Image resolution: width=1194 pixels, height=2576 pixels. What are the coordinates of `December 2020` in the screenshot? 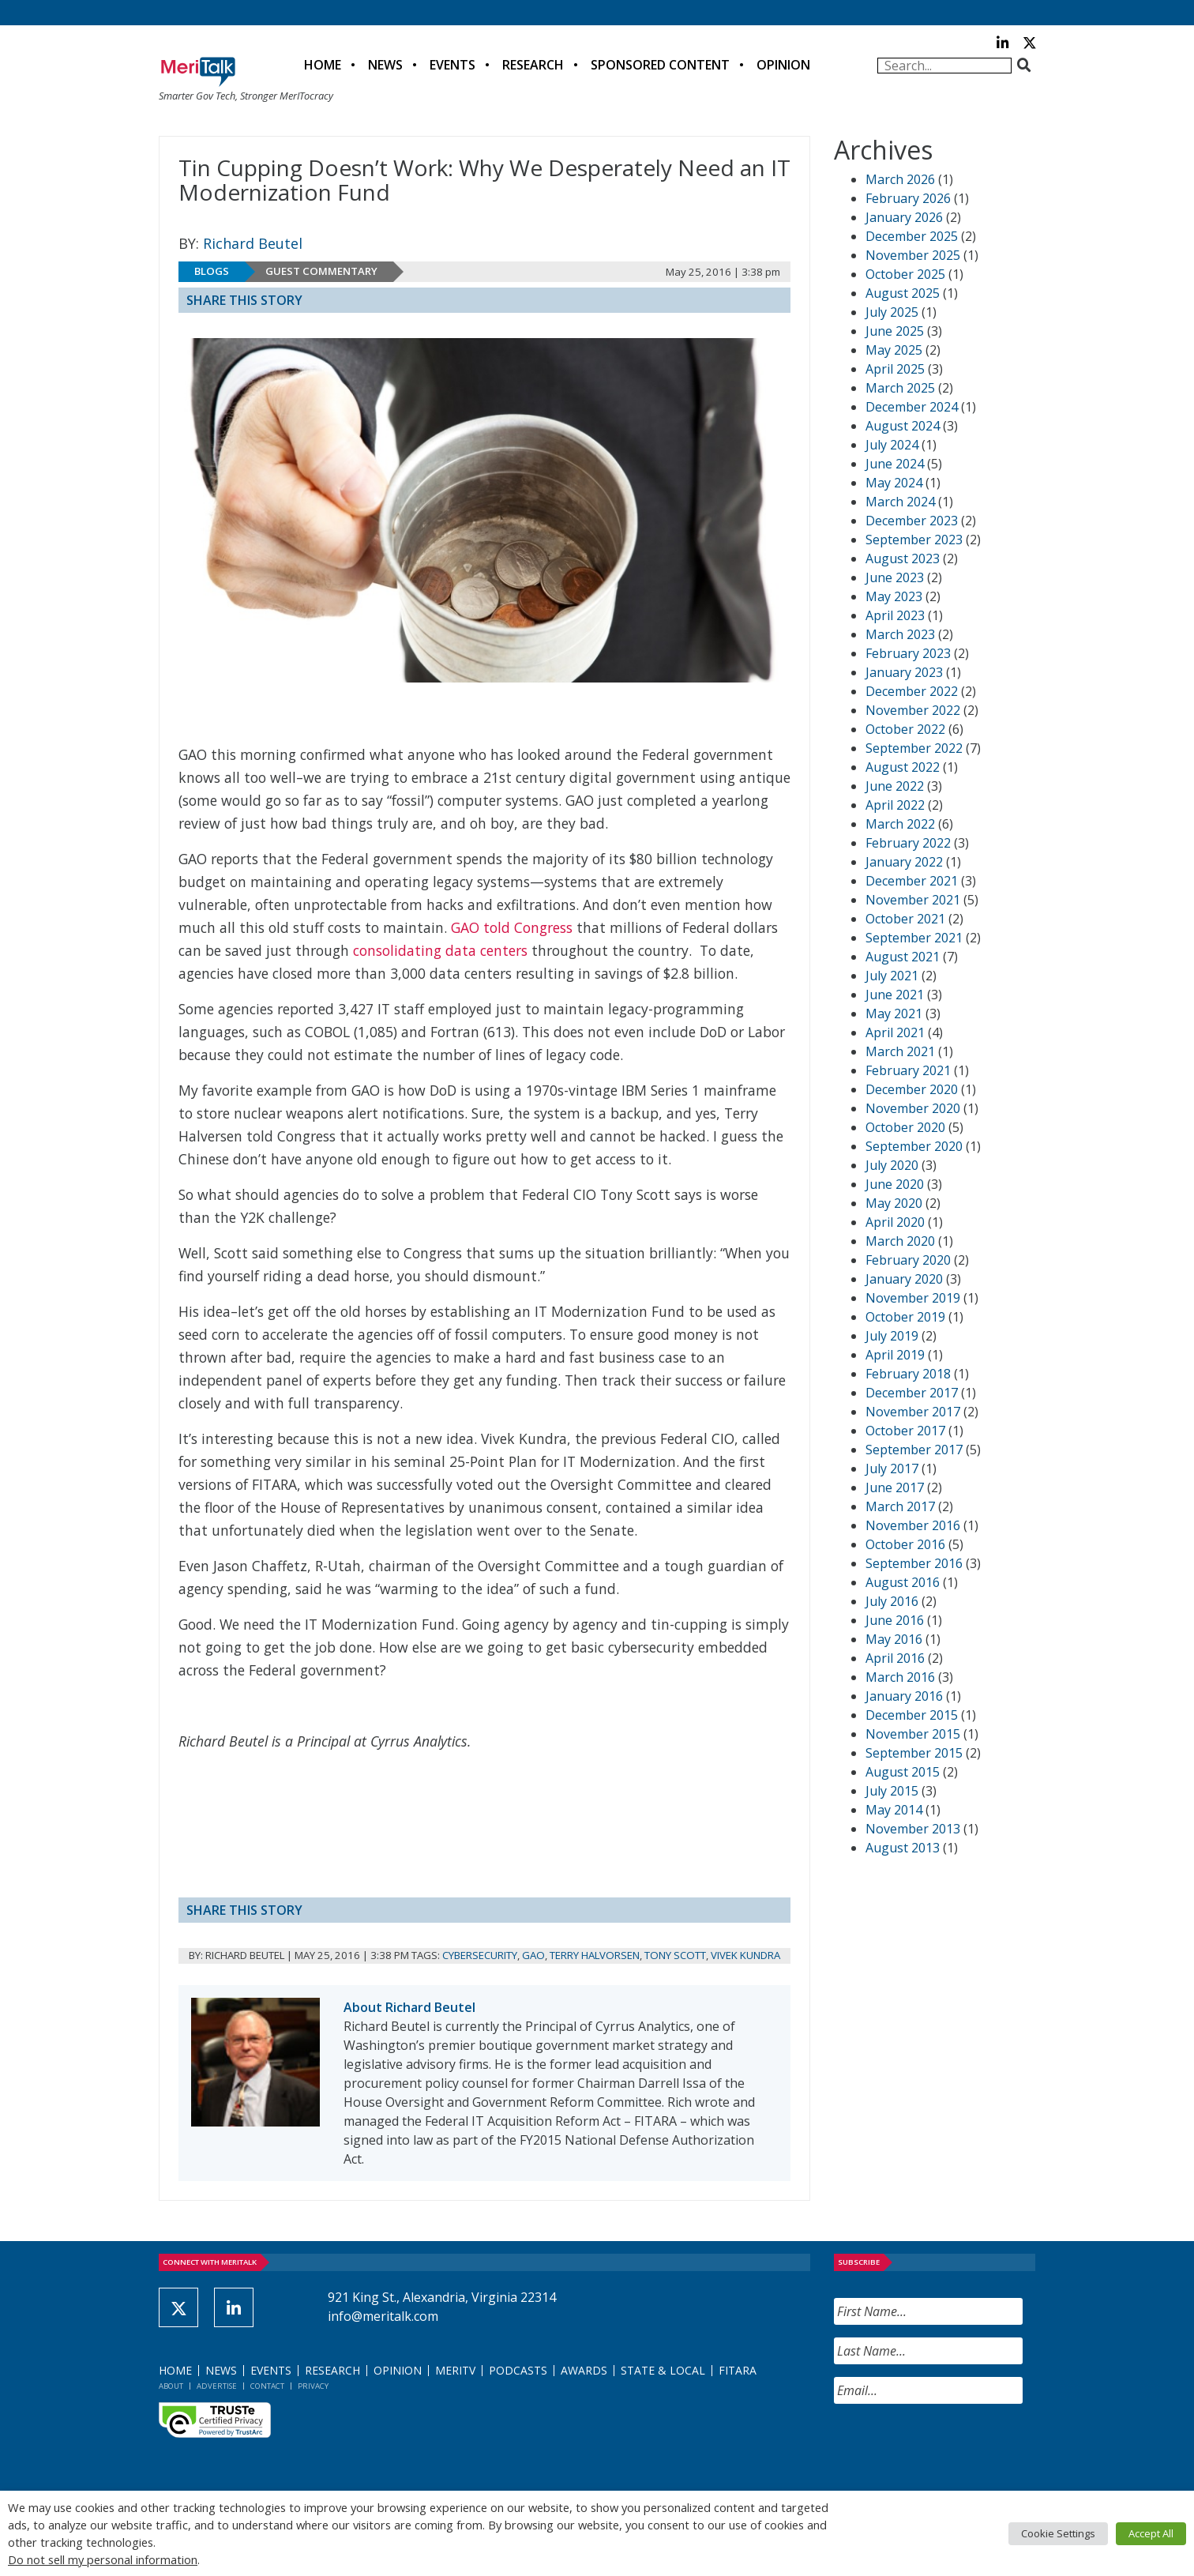 It's located at (911, 1089).